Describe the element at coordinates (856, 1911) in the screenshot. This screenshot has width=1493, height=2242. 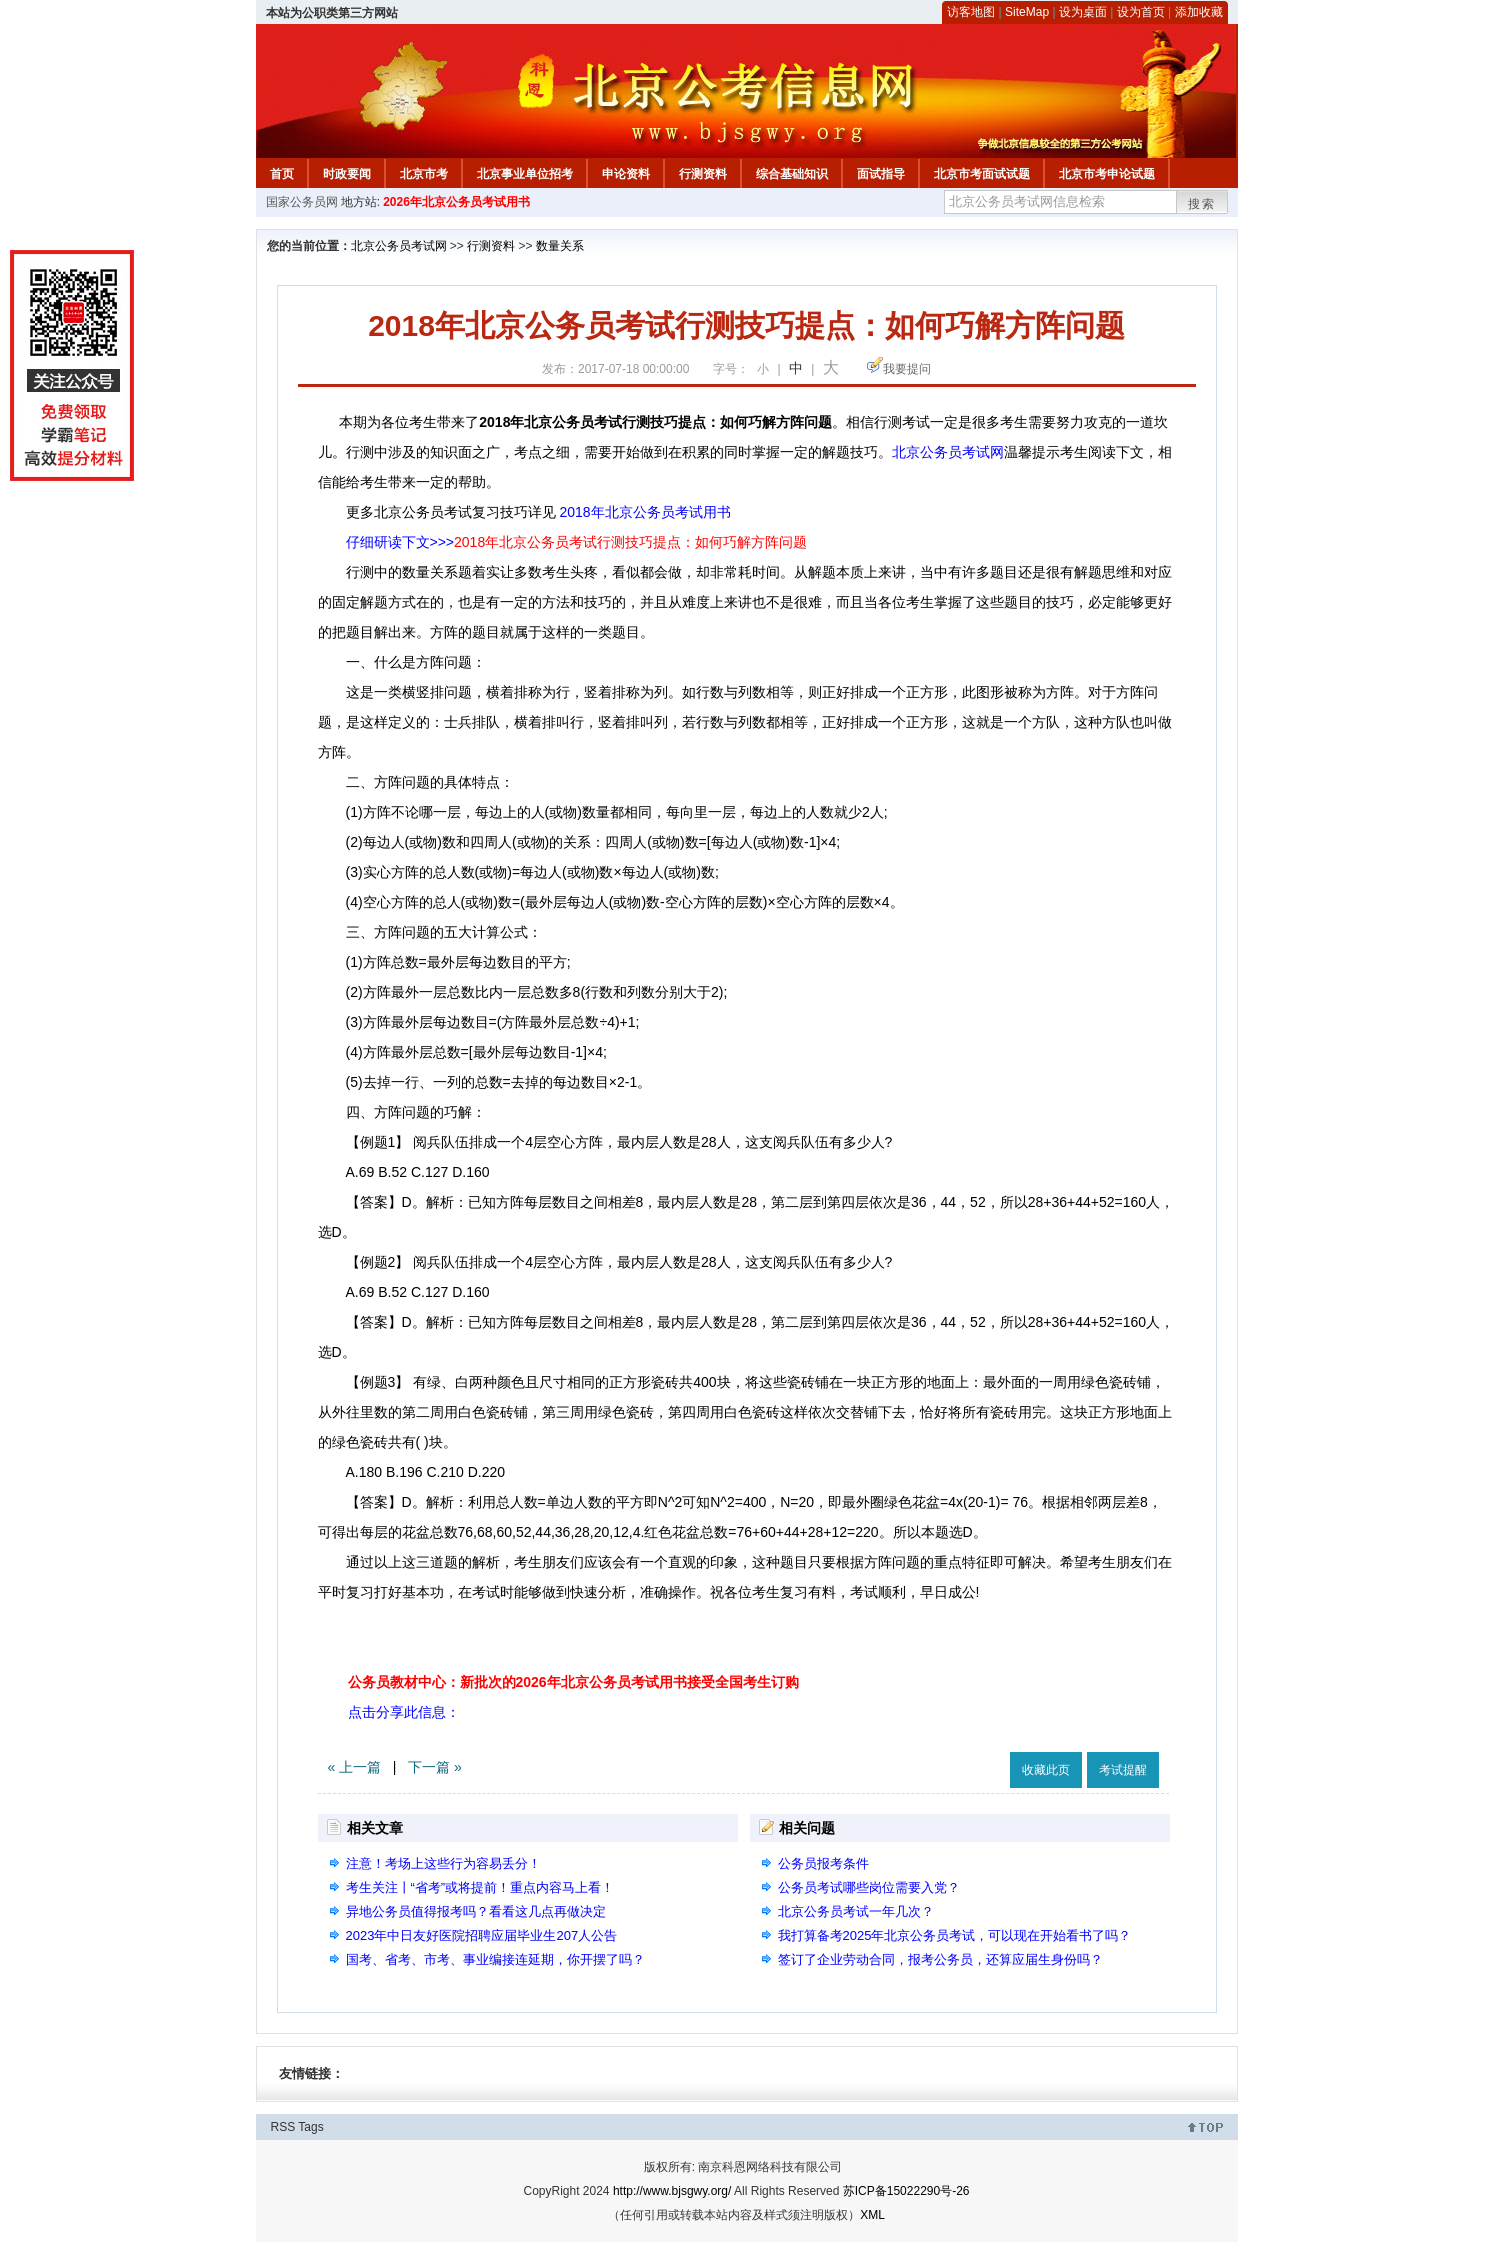
I see `北京公务员考试一年几次？` at that location.